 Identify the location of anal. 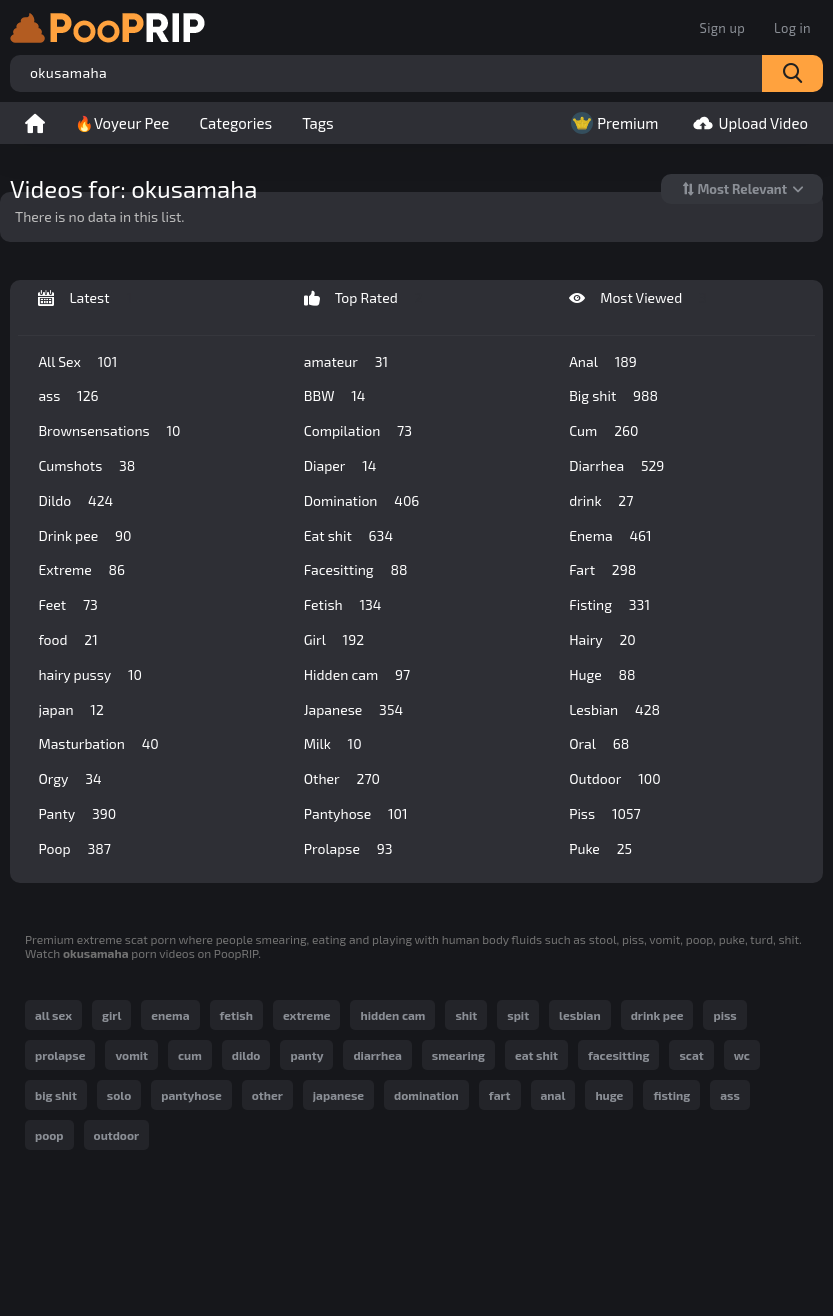
(553, 1095).